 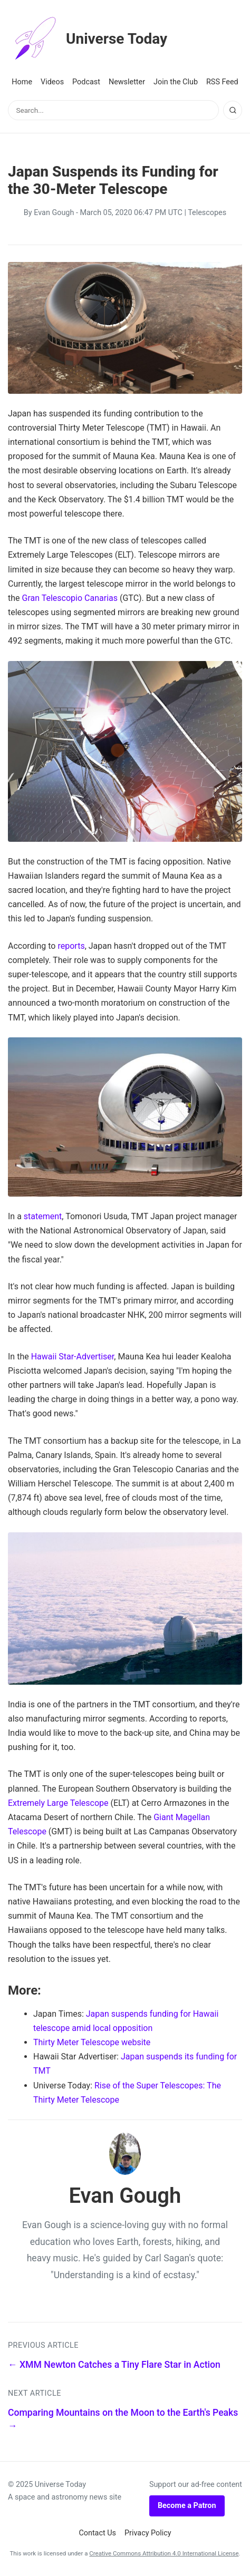 What do you see at coordinates (87, 39) in the screenshot?
I see `Universe Today` at bounding box center [87, 39].